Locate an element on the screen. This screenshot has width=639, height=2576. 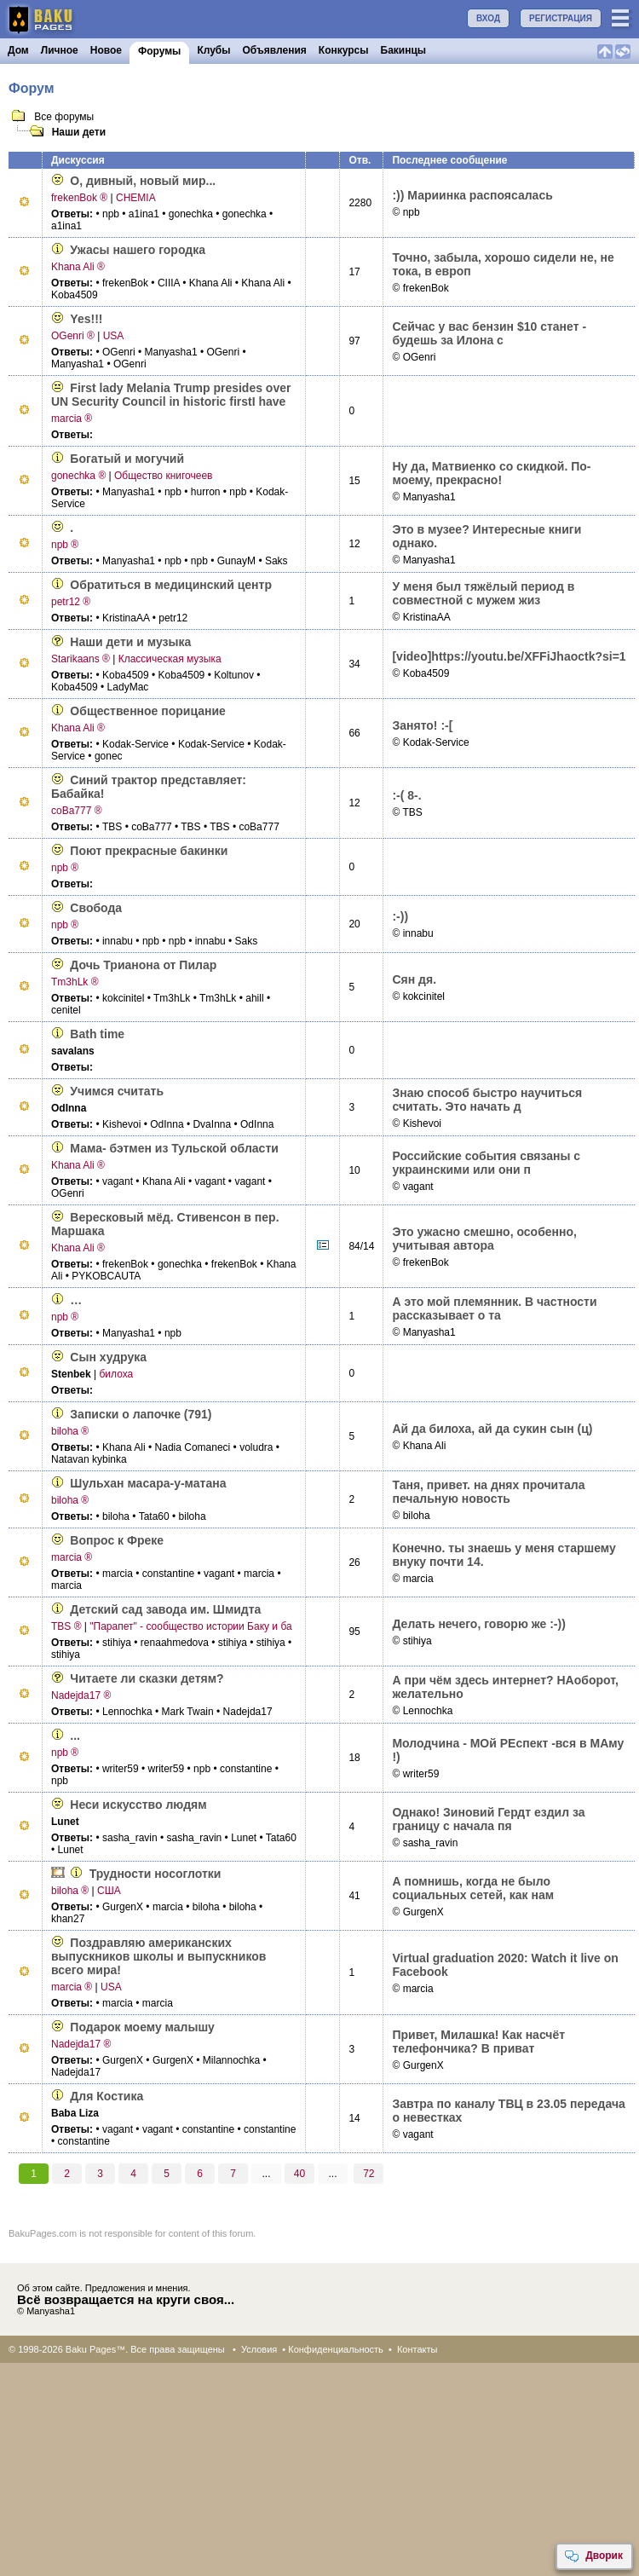
Форумы is located at coordinates (159, 51).